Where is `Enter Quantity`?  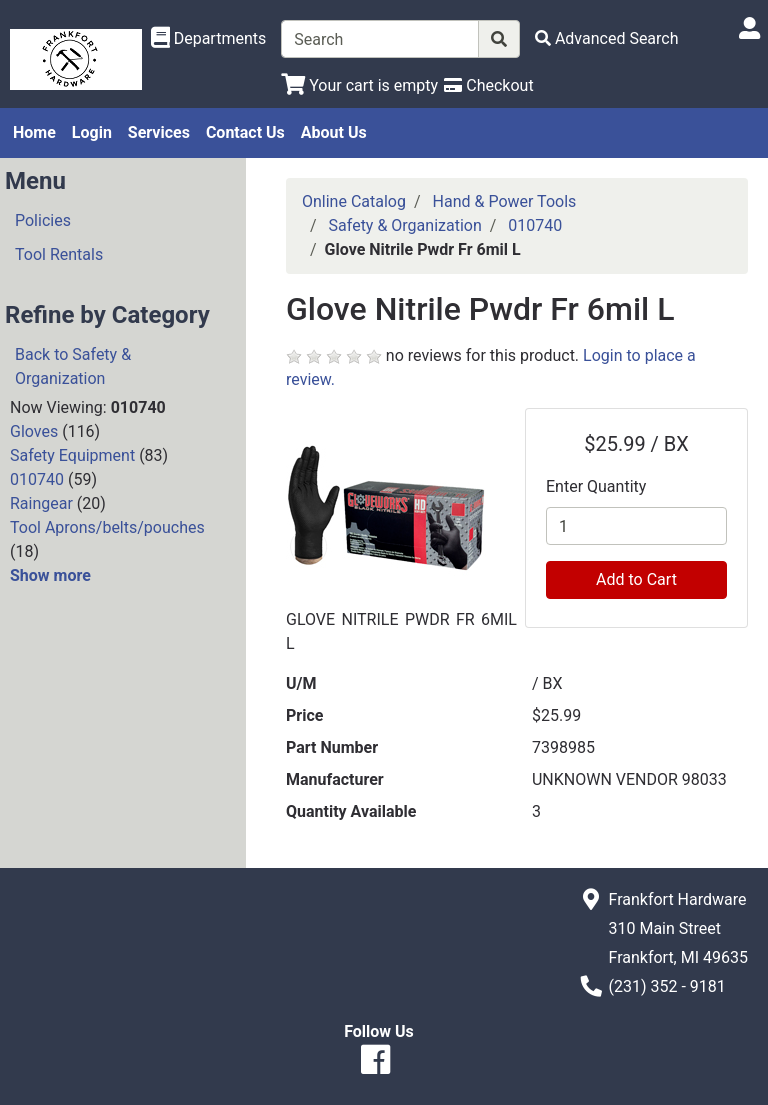 Enter Quantity is located at coordinates (596, 486).